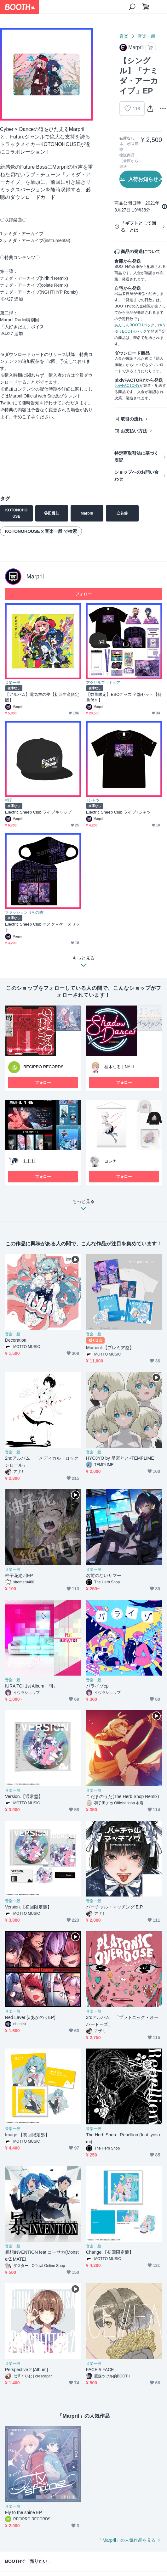 The width and height of the screenshot is (167, 2576). I want to click on 音楽, so click(123, 36).